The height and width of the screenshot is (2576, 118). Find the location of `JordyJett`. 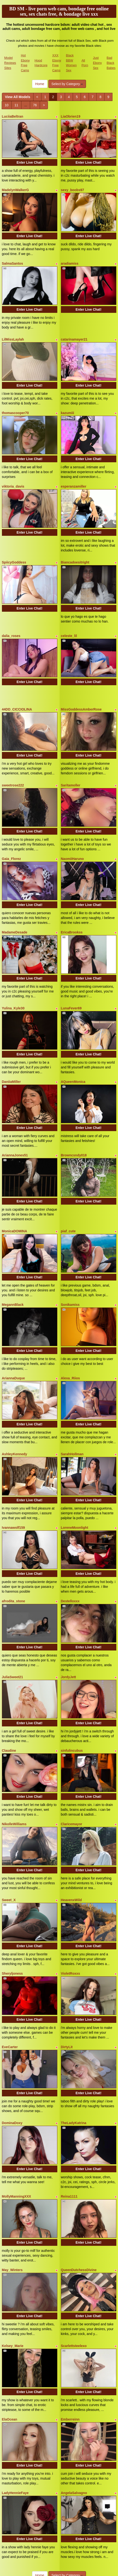

JordyJett is located at coordinates (68, 1677).